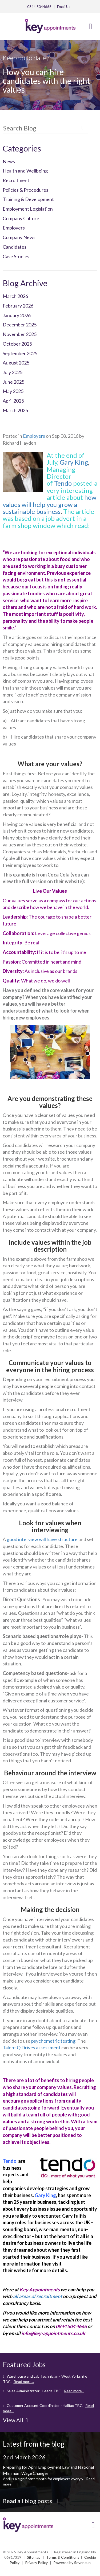 Image resolution: width=100 pixels, height=2576 pixels. I want to click on August 2025, so click(16, 363).